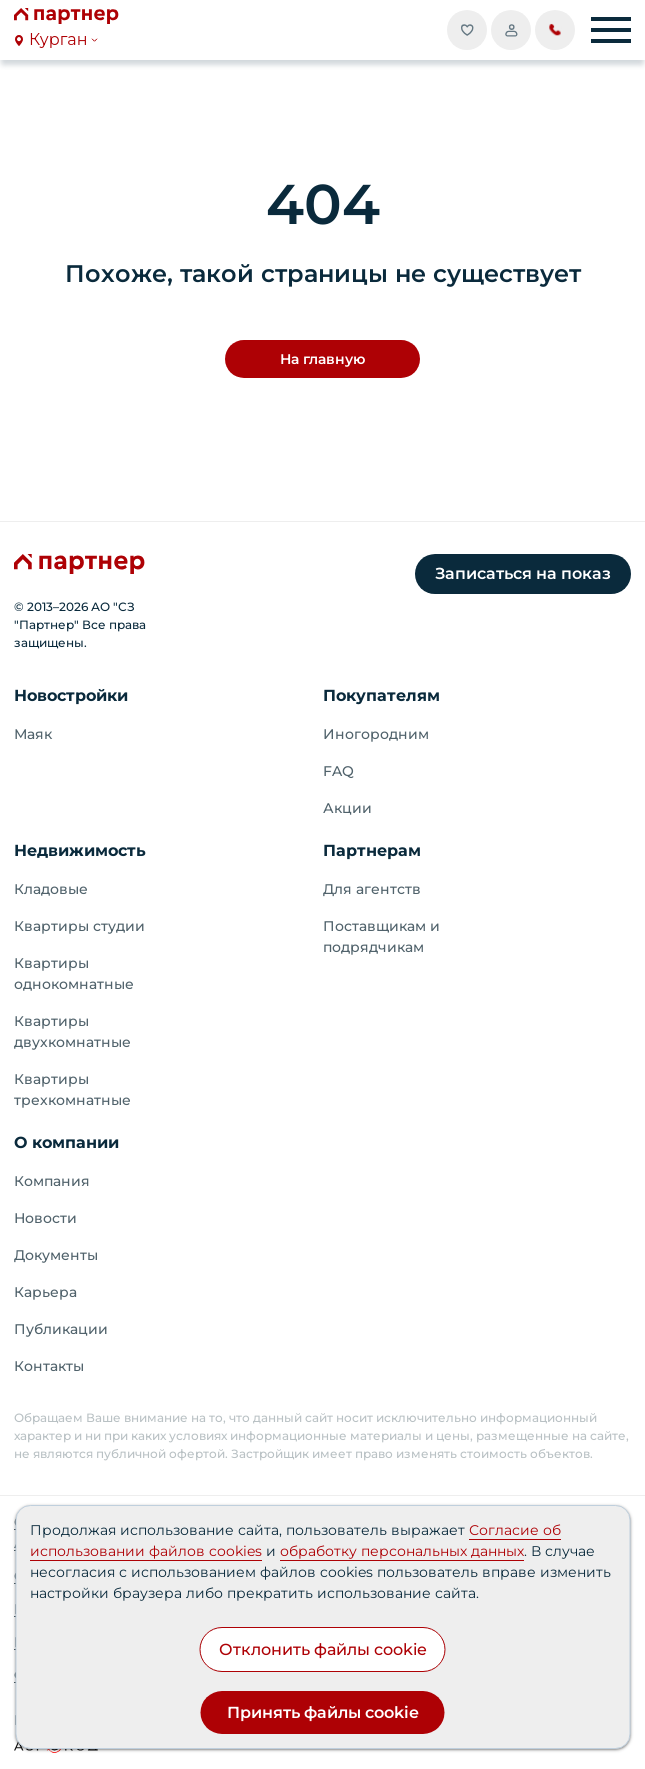 The height and width of the screenshot is (1769, 645). I want to click on Партнерам, so click(372, 850).